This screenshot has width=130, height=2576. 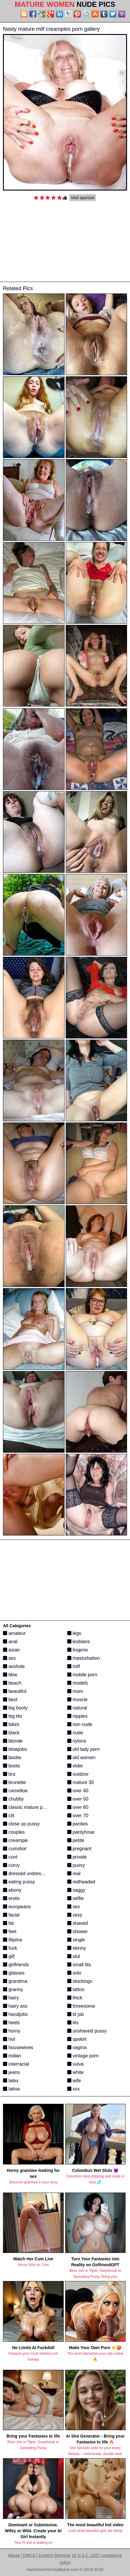 What do you see at coordinates (15, 1707) in the screenshot?
I see `big booty` at bounding box center [15, 1707].